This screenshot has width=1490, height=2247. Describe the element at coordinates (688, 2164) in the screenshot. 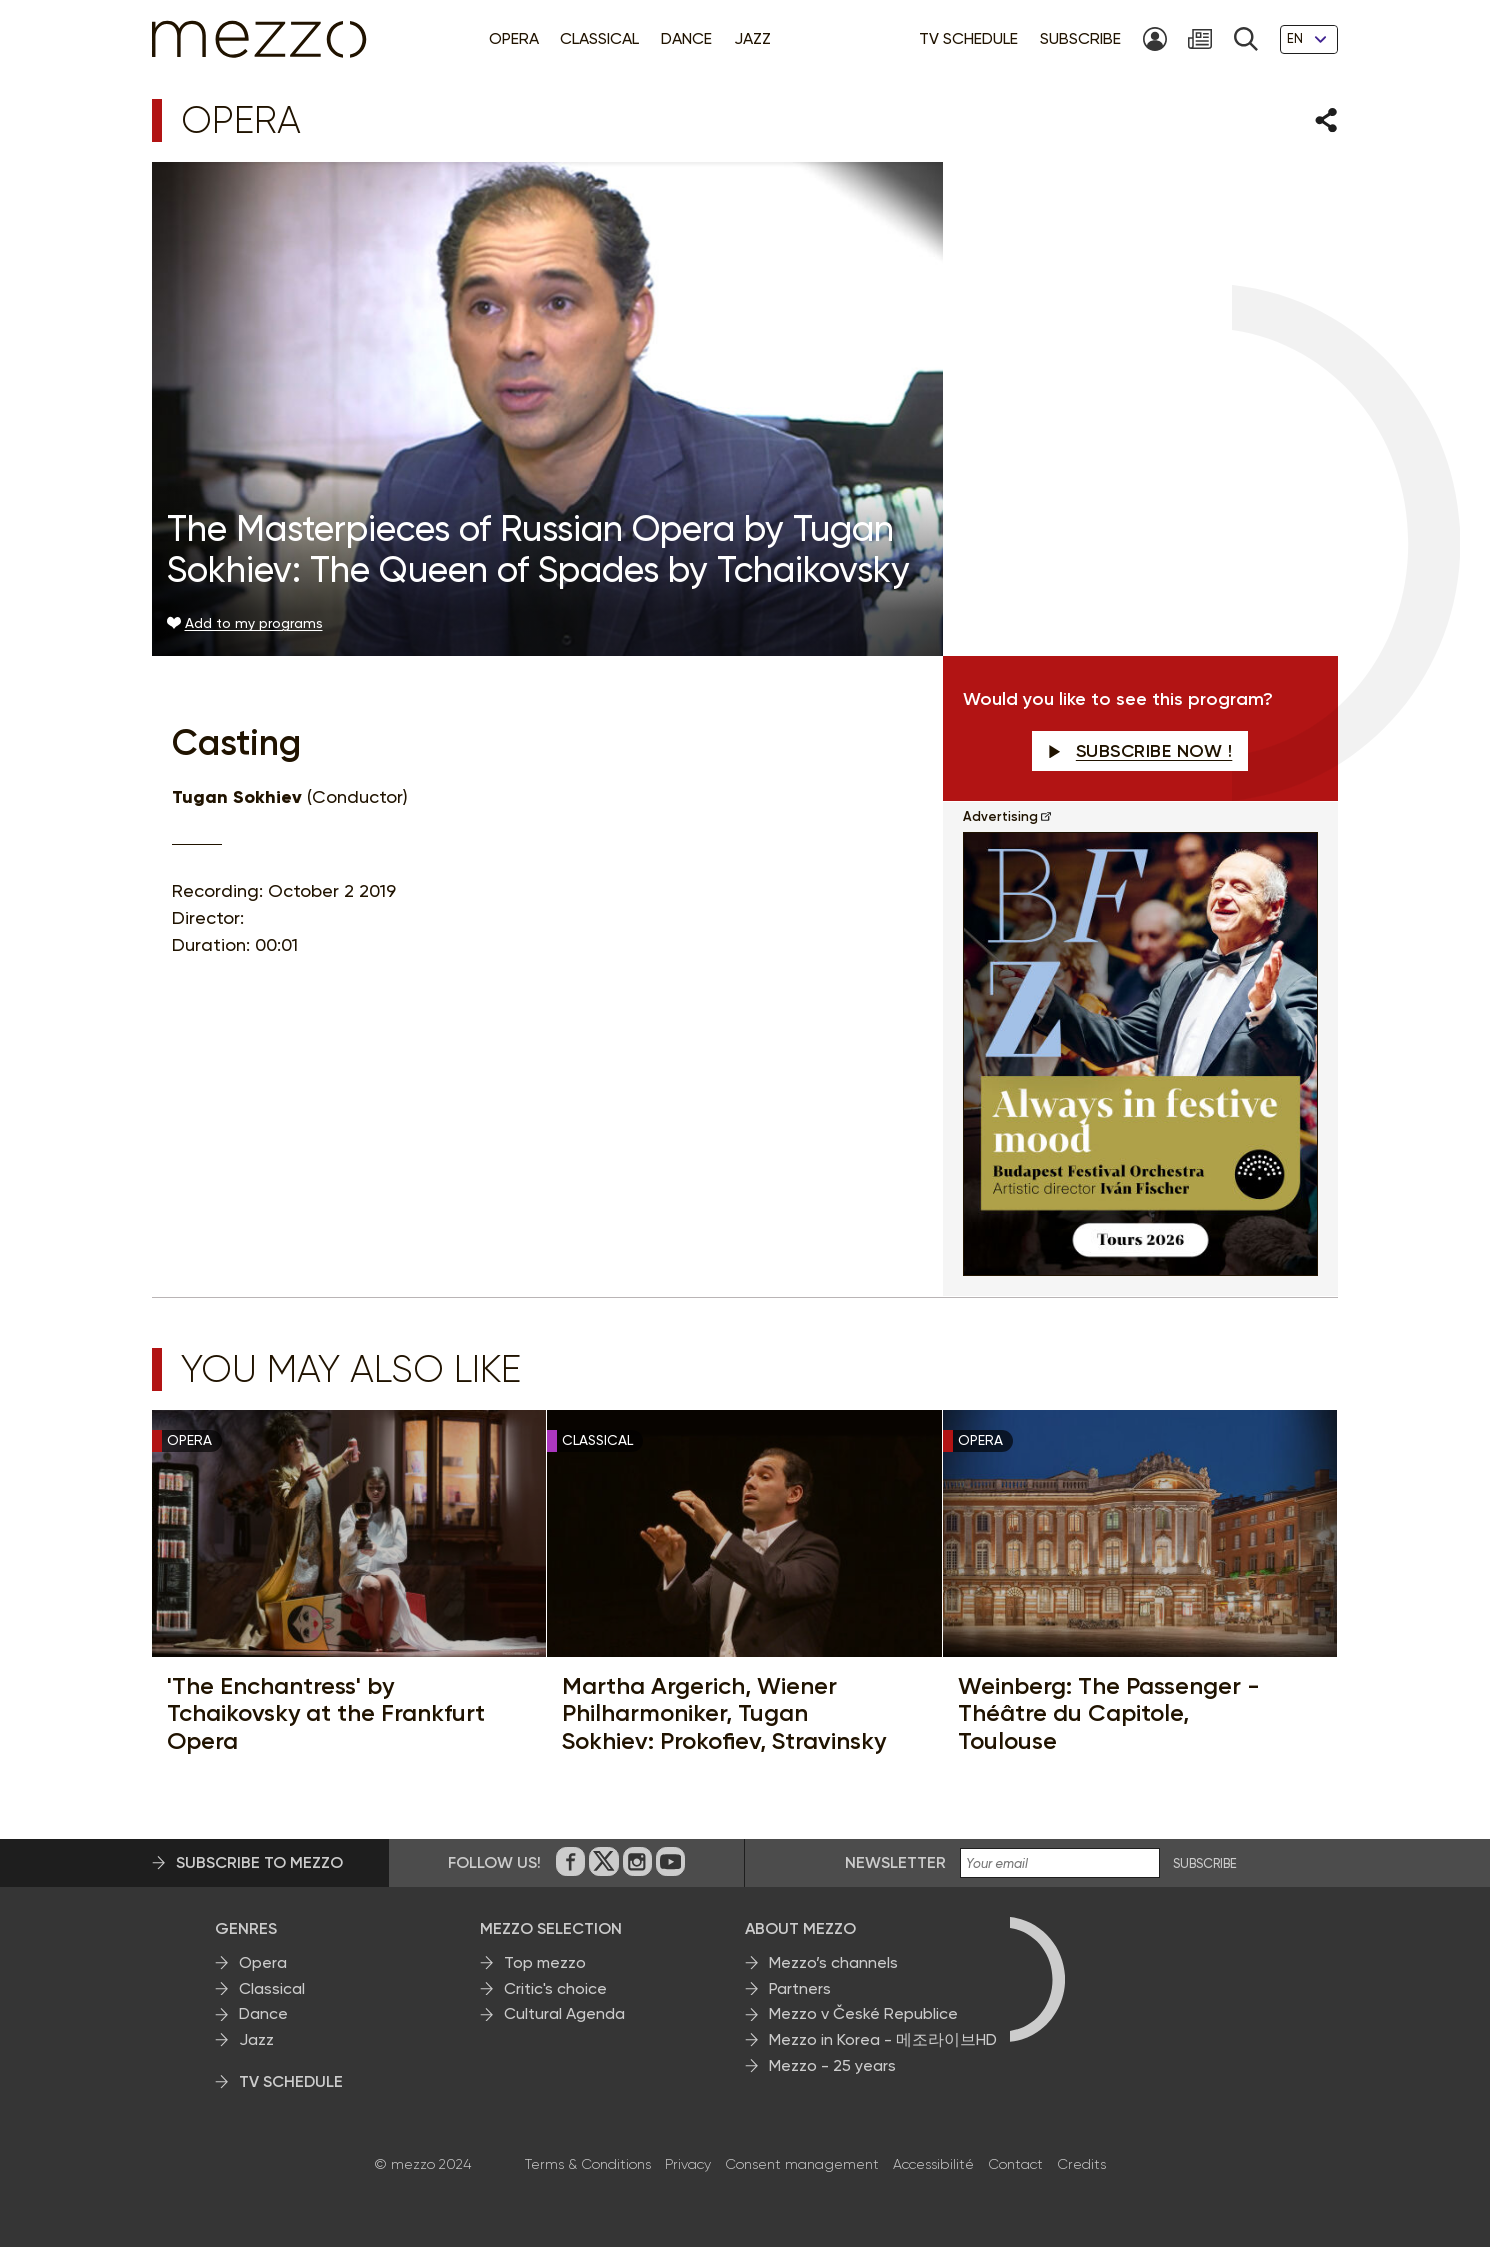

I see `Privacy` at that location.